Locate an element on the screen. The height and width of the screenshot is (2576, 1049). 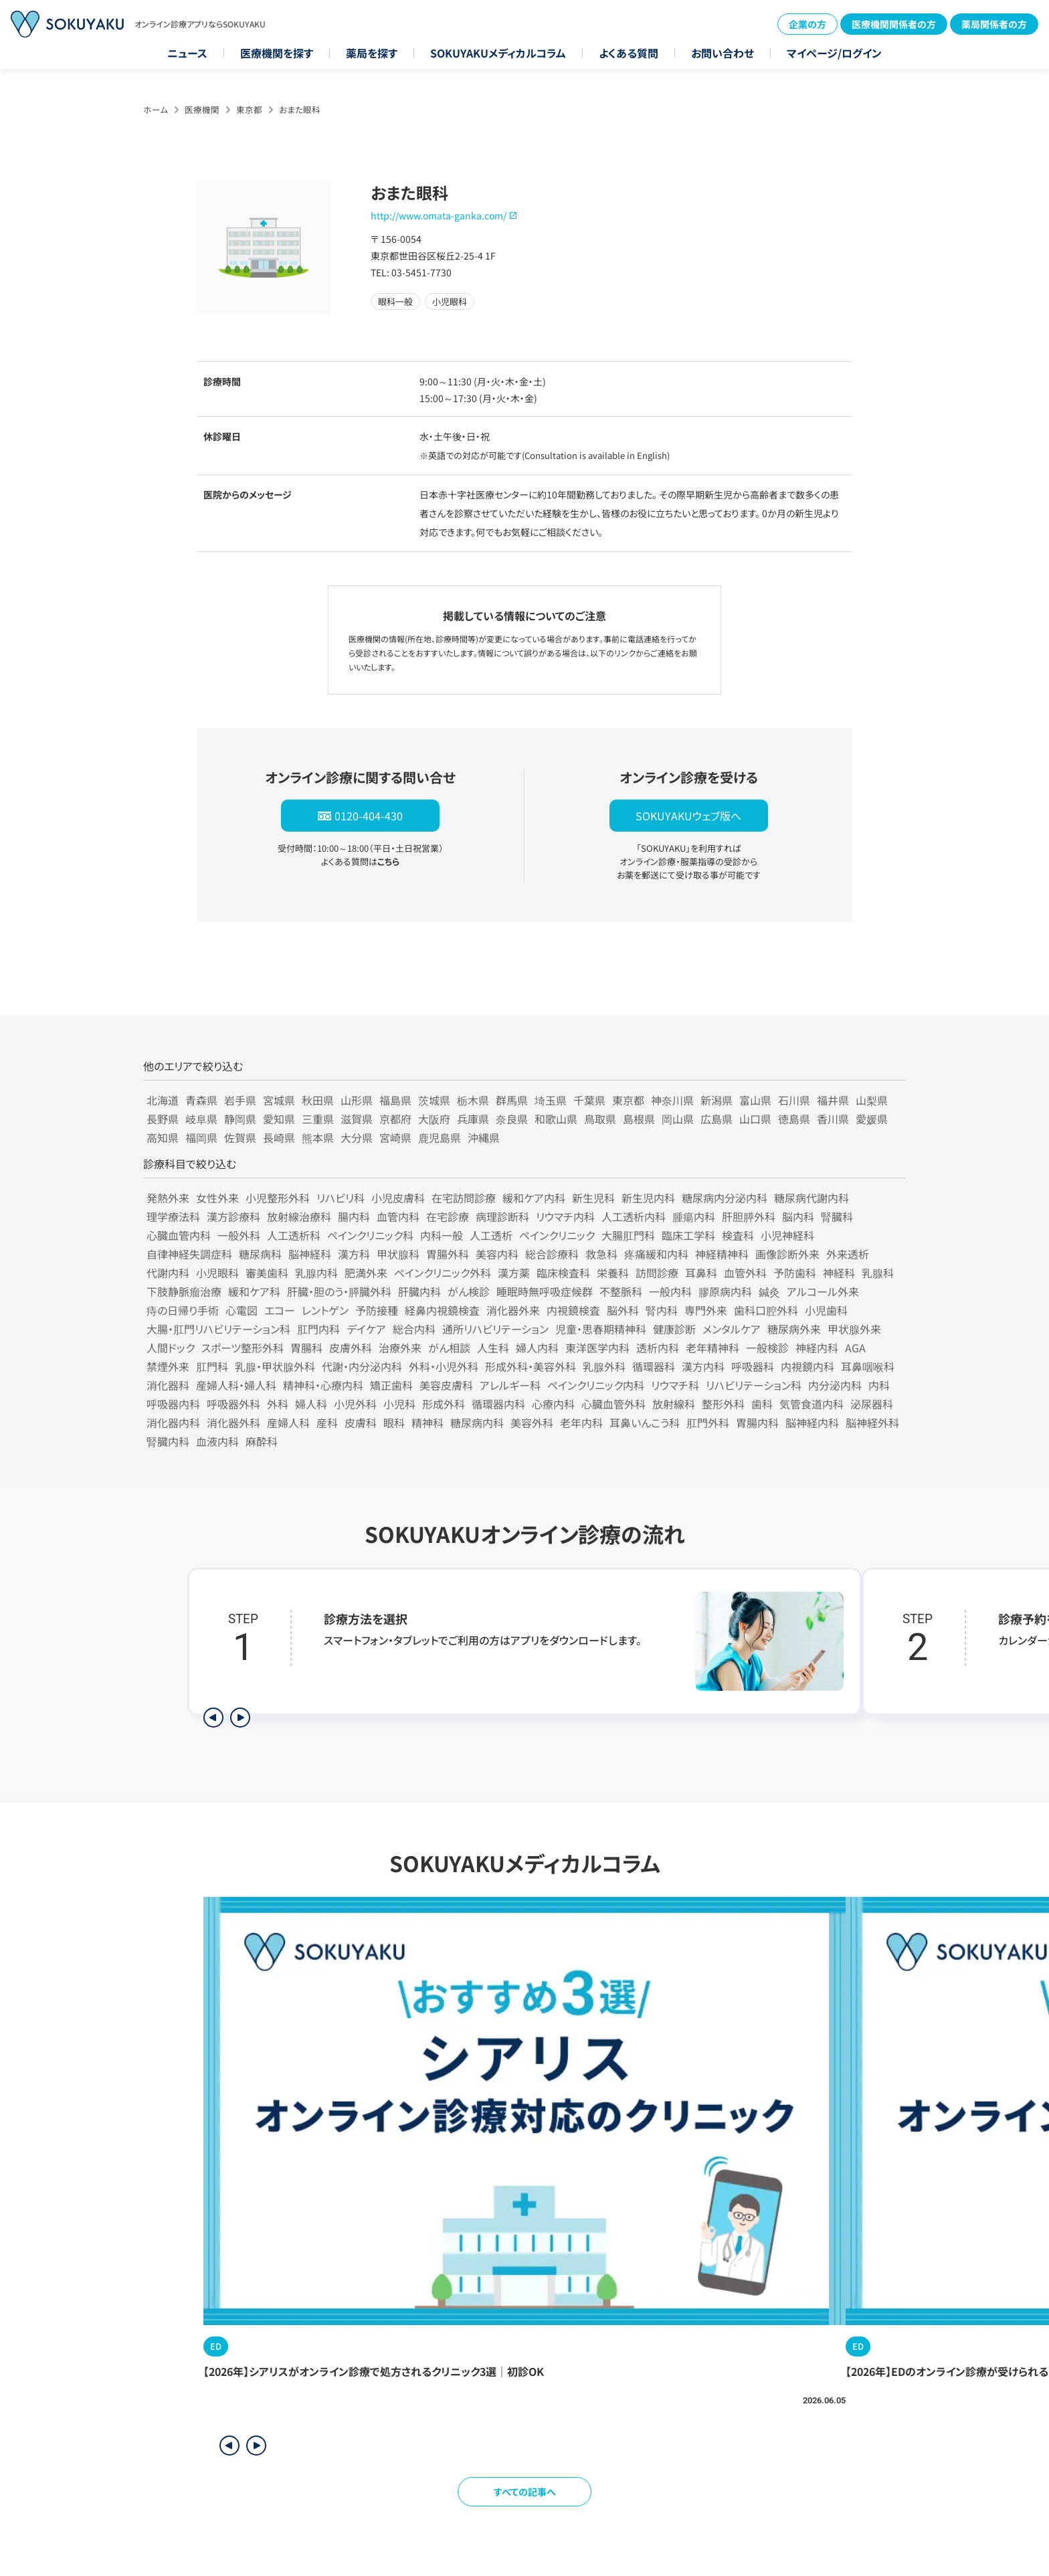
歯科 is located at coordinates (762, 1404).